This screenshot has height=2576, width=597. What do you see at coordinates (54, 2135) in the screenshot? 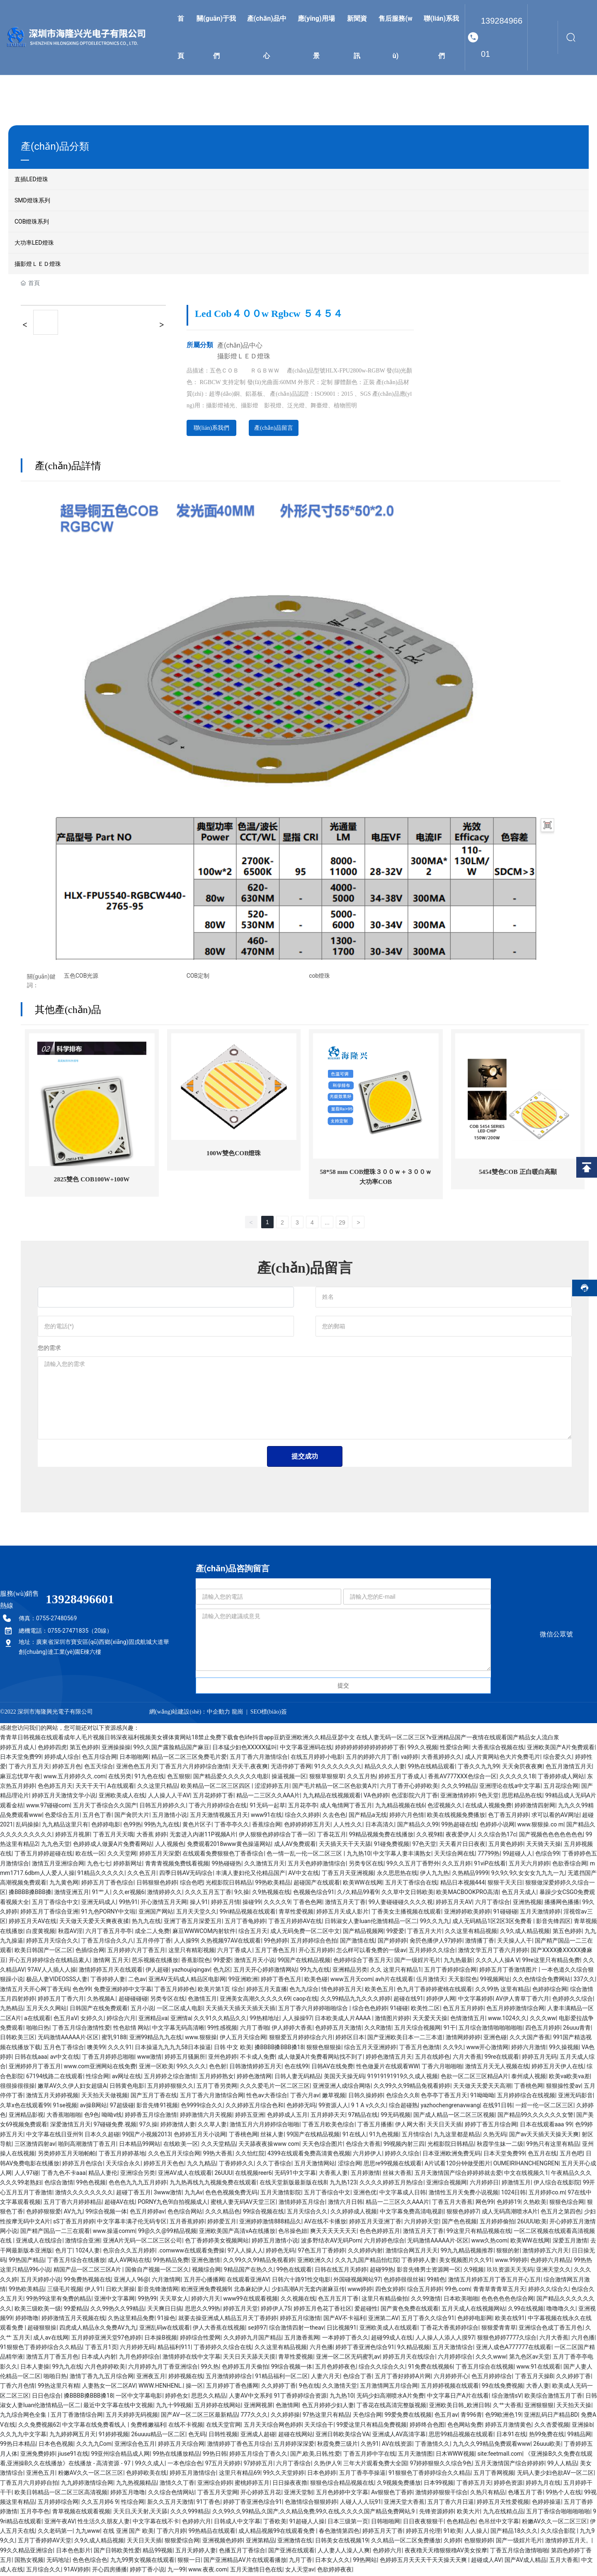
I see `中文字幕在线日亚州9` at bounding box center [54, 2135].